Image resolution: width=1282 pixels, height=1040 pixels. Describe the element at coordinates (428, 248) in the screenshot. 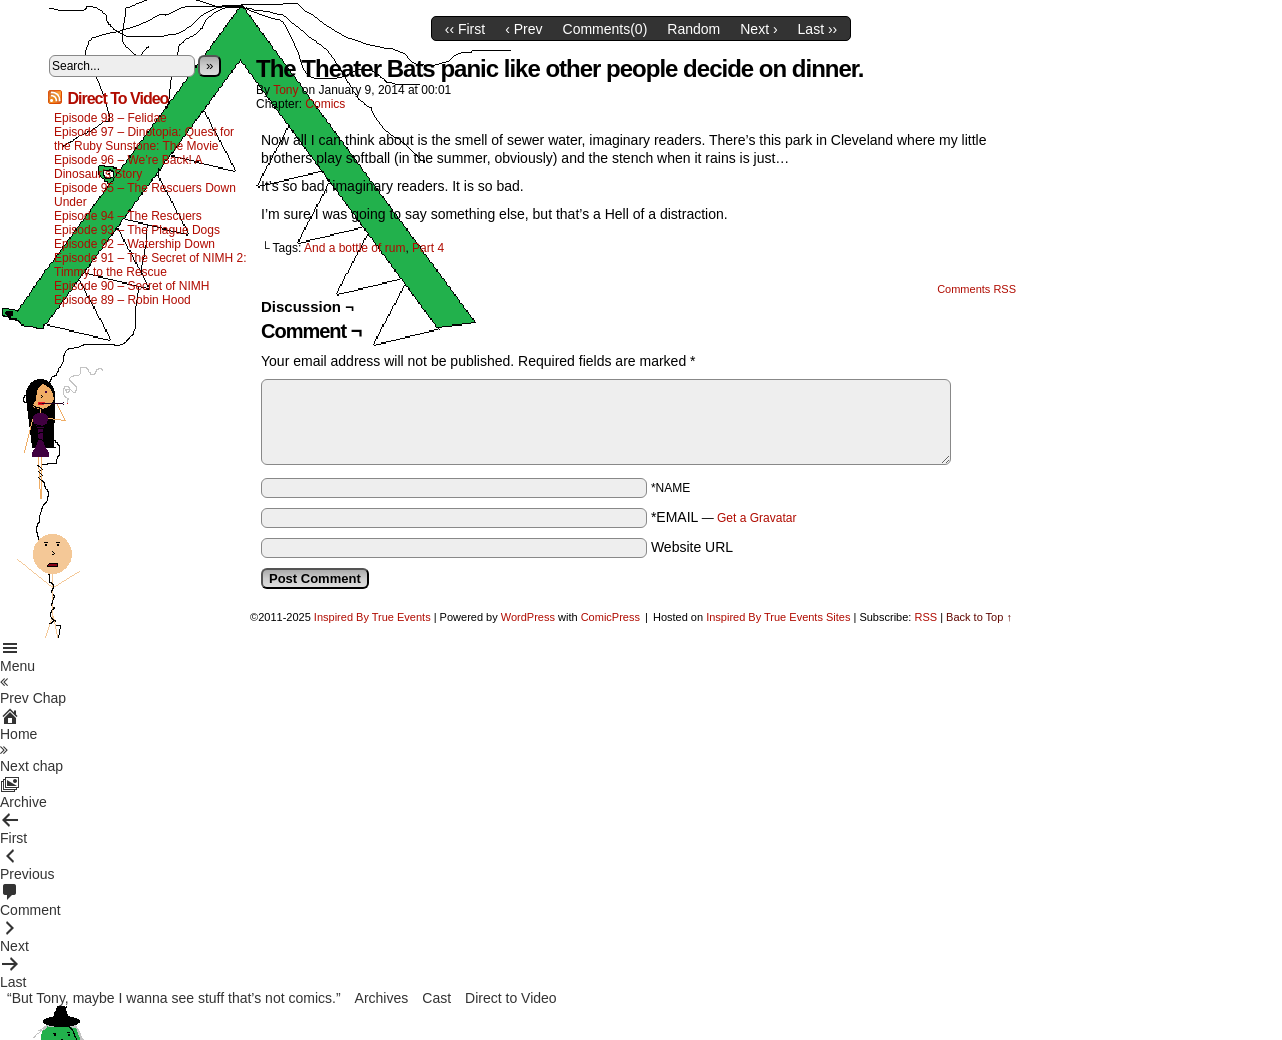

I see `Part 4` at that location.